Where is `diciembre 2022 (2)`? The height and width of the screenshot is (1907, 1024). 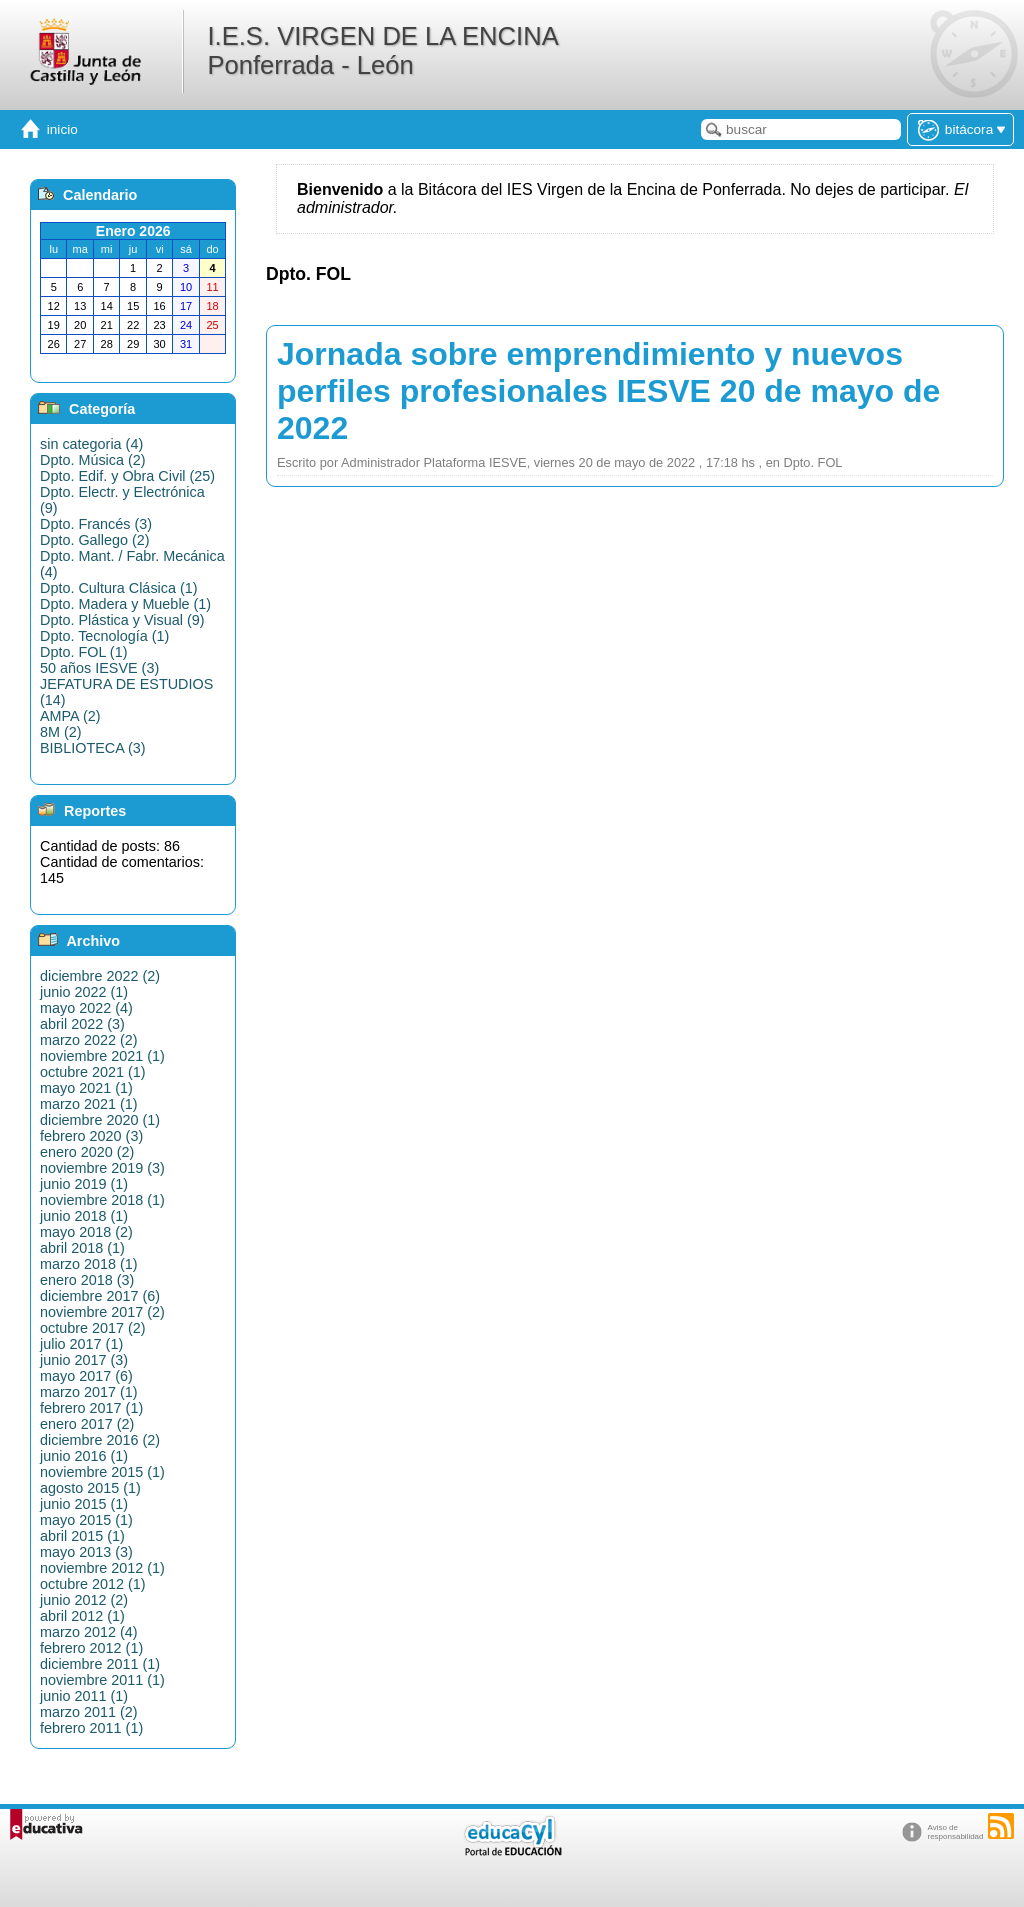
diciembre 2022 (2) is located at coordinates (100, 976).